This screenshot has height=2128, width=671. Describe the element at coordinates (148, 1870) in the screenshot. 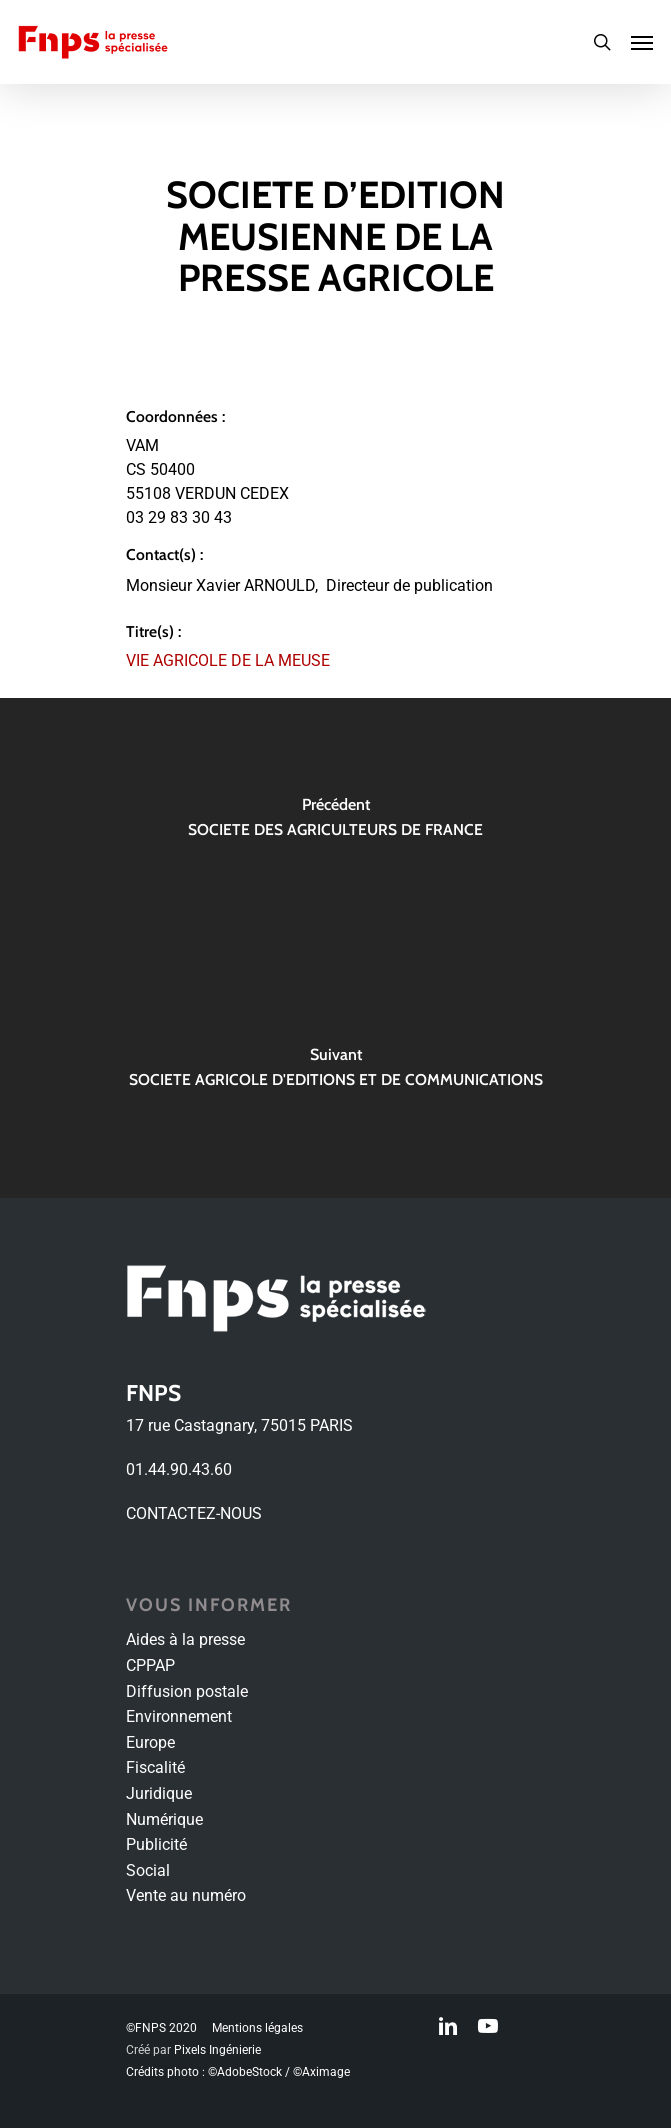

I see `Social` at that location.